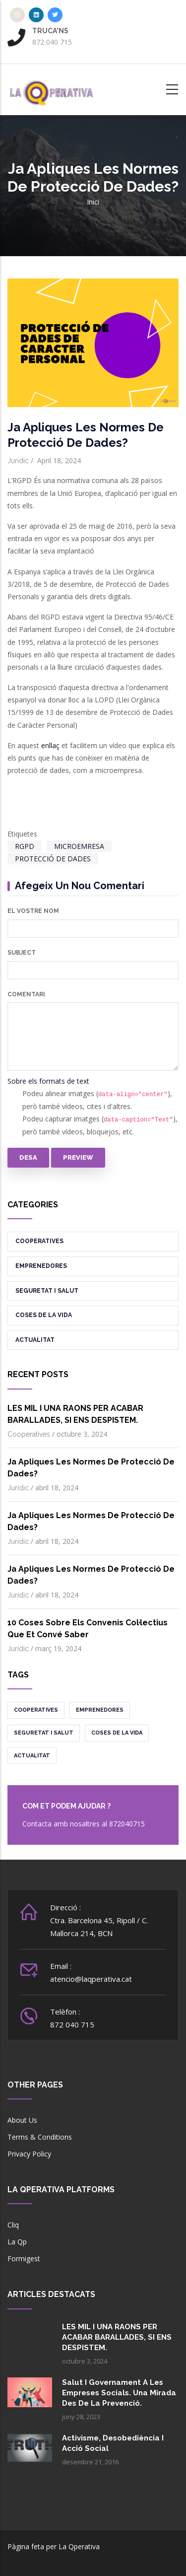 The height and width of the screenshot is (2576, 186). What do you see at coordinates (41, 1265) in the screenshot?
I see `Emprenedores` at bounding box center [41, 1265].